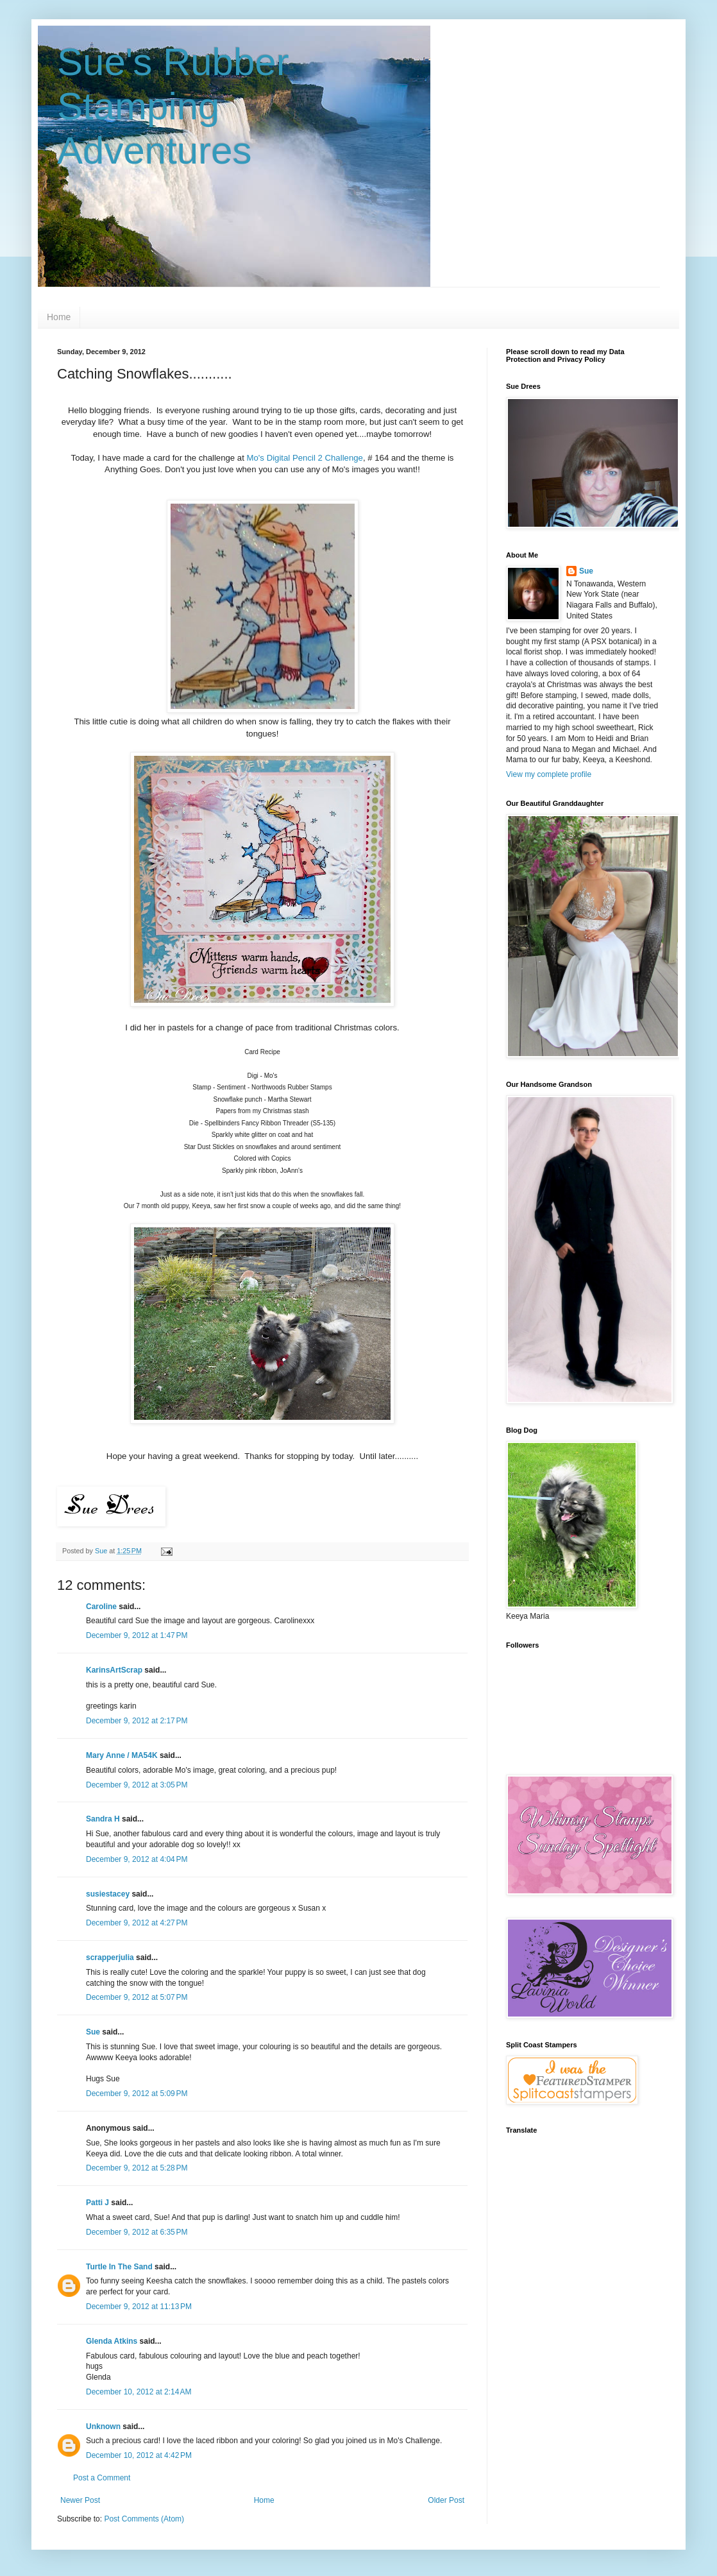 Image resolution: width=717 pixels, height=2576 pixels. Describe the element at coordinates (305, 458) in the screenshot. I see `Mo's Digital Pencil 2 Challenge` at that location.